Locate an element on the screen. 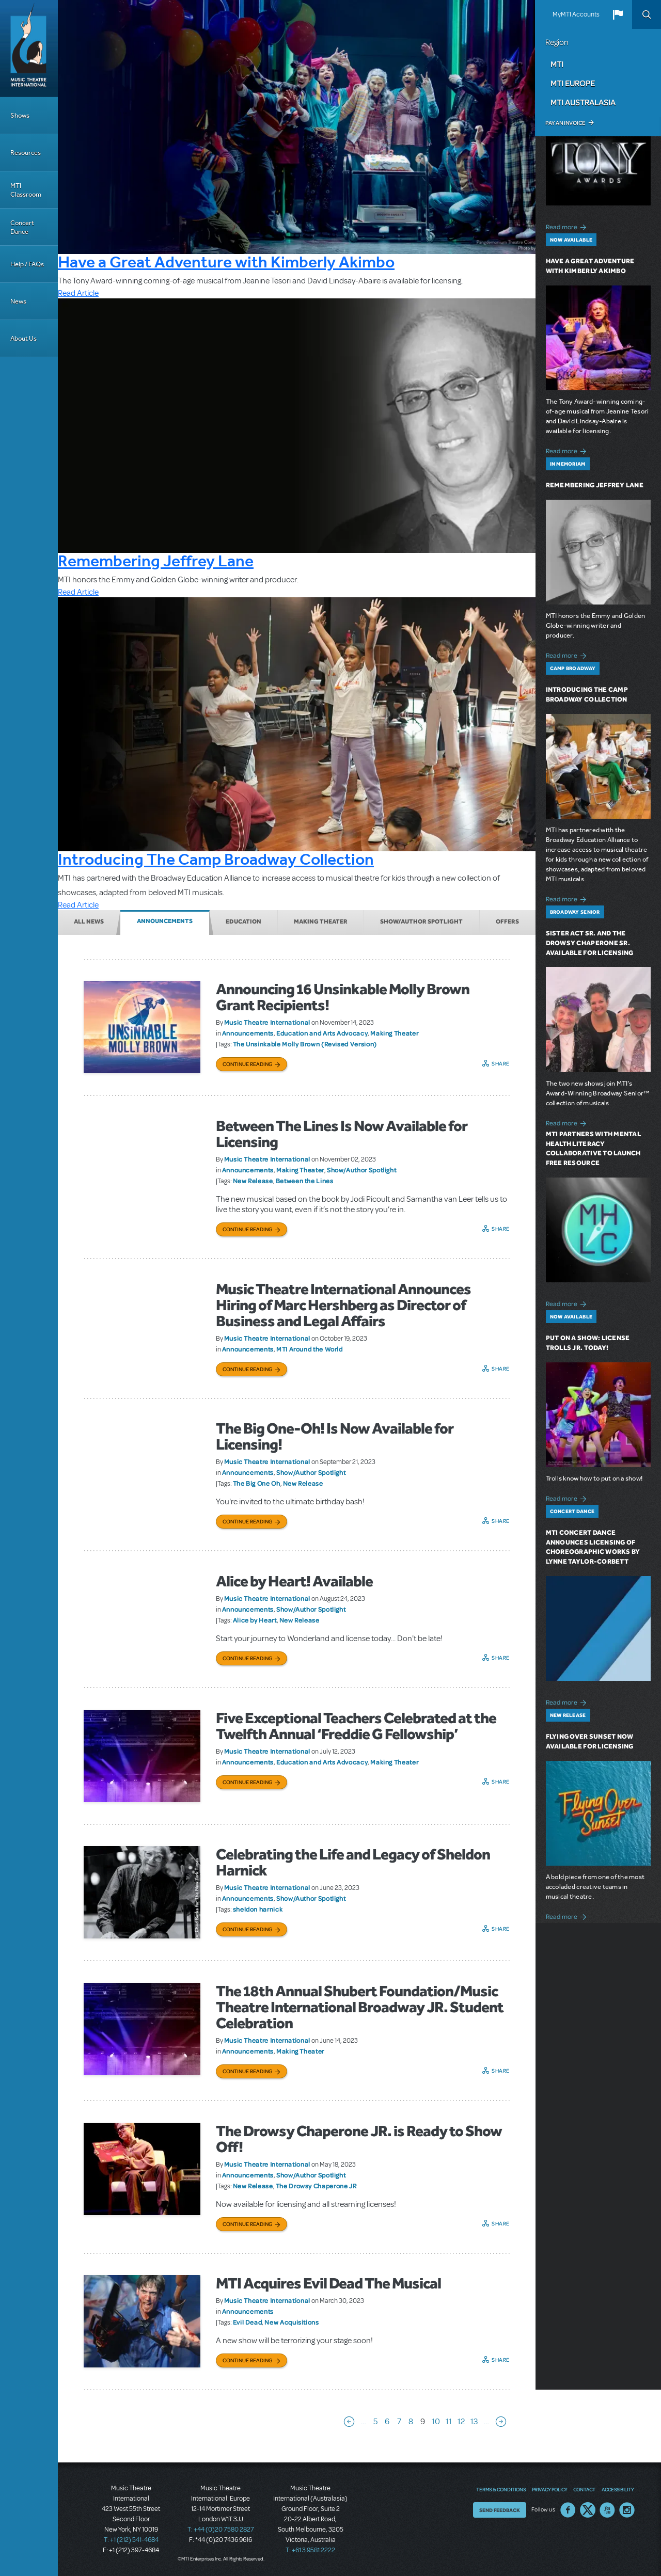 This screenshot has height=2576, width=661. MTI Australasia is located at coordinates (583, 102).